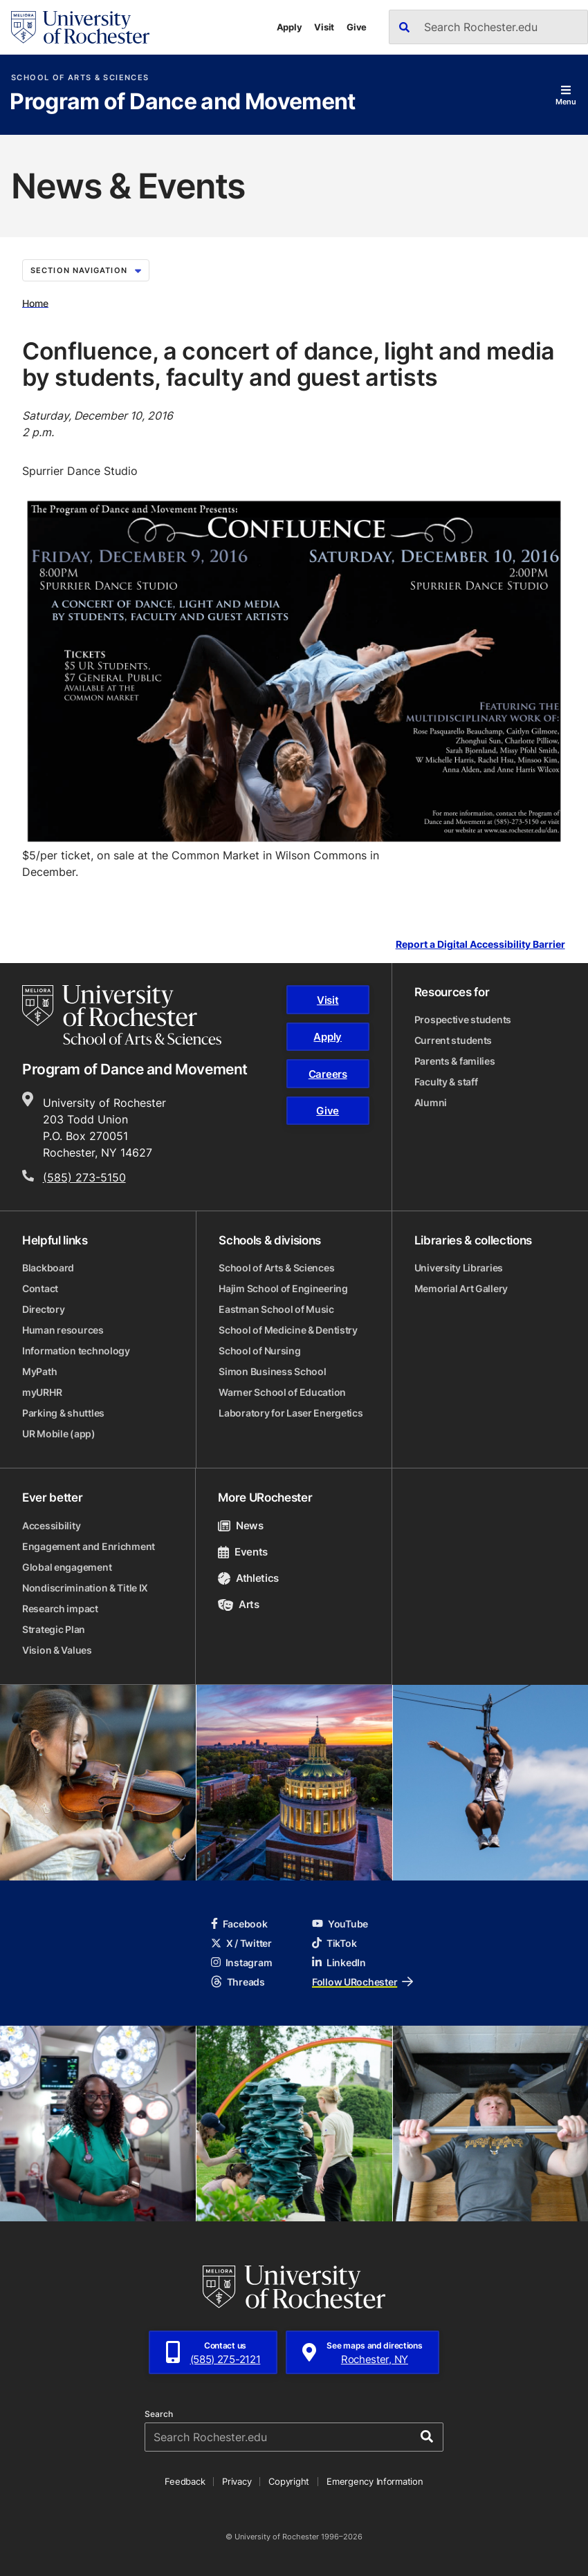  I want to click on Research impact, so click(60, 1608).